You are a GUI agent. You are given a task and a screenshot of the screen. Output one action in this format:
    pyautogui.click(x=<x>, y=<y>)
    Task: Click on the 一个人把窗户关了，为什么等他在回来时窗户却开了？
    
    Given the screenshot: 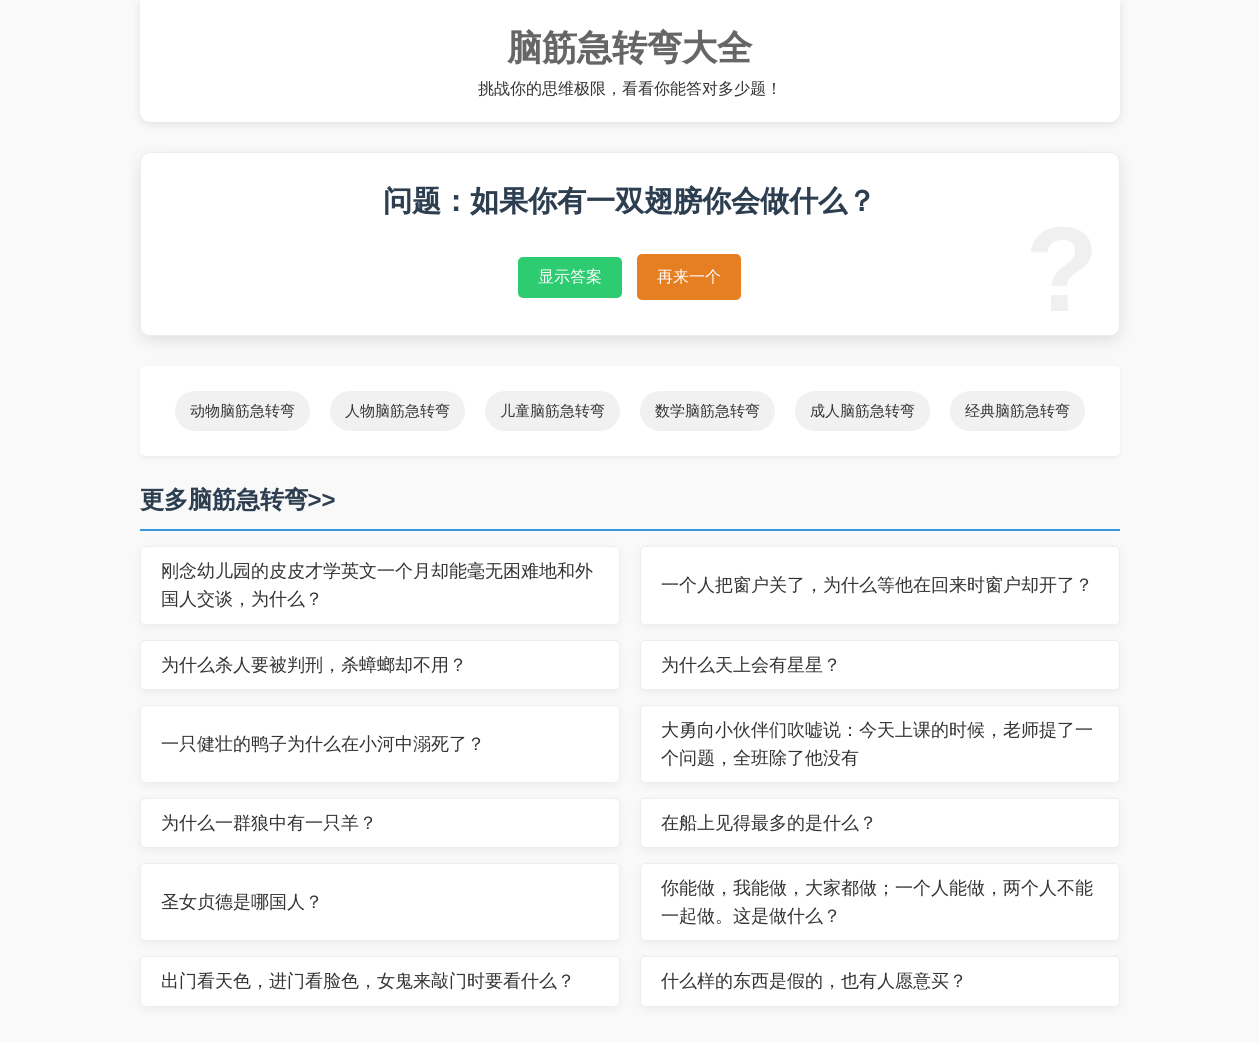 What is the action you would take?
    pyautogui.click(x=877, y=585)
    